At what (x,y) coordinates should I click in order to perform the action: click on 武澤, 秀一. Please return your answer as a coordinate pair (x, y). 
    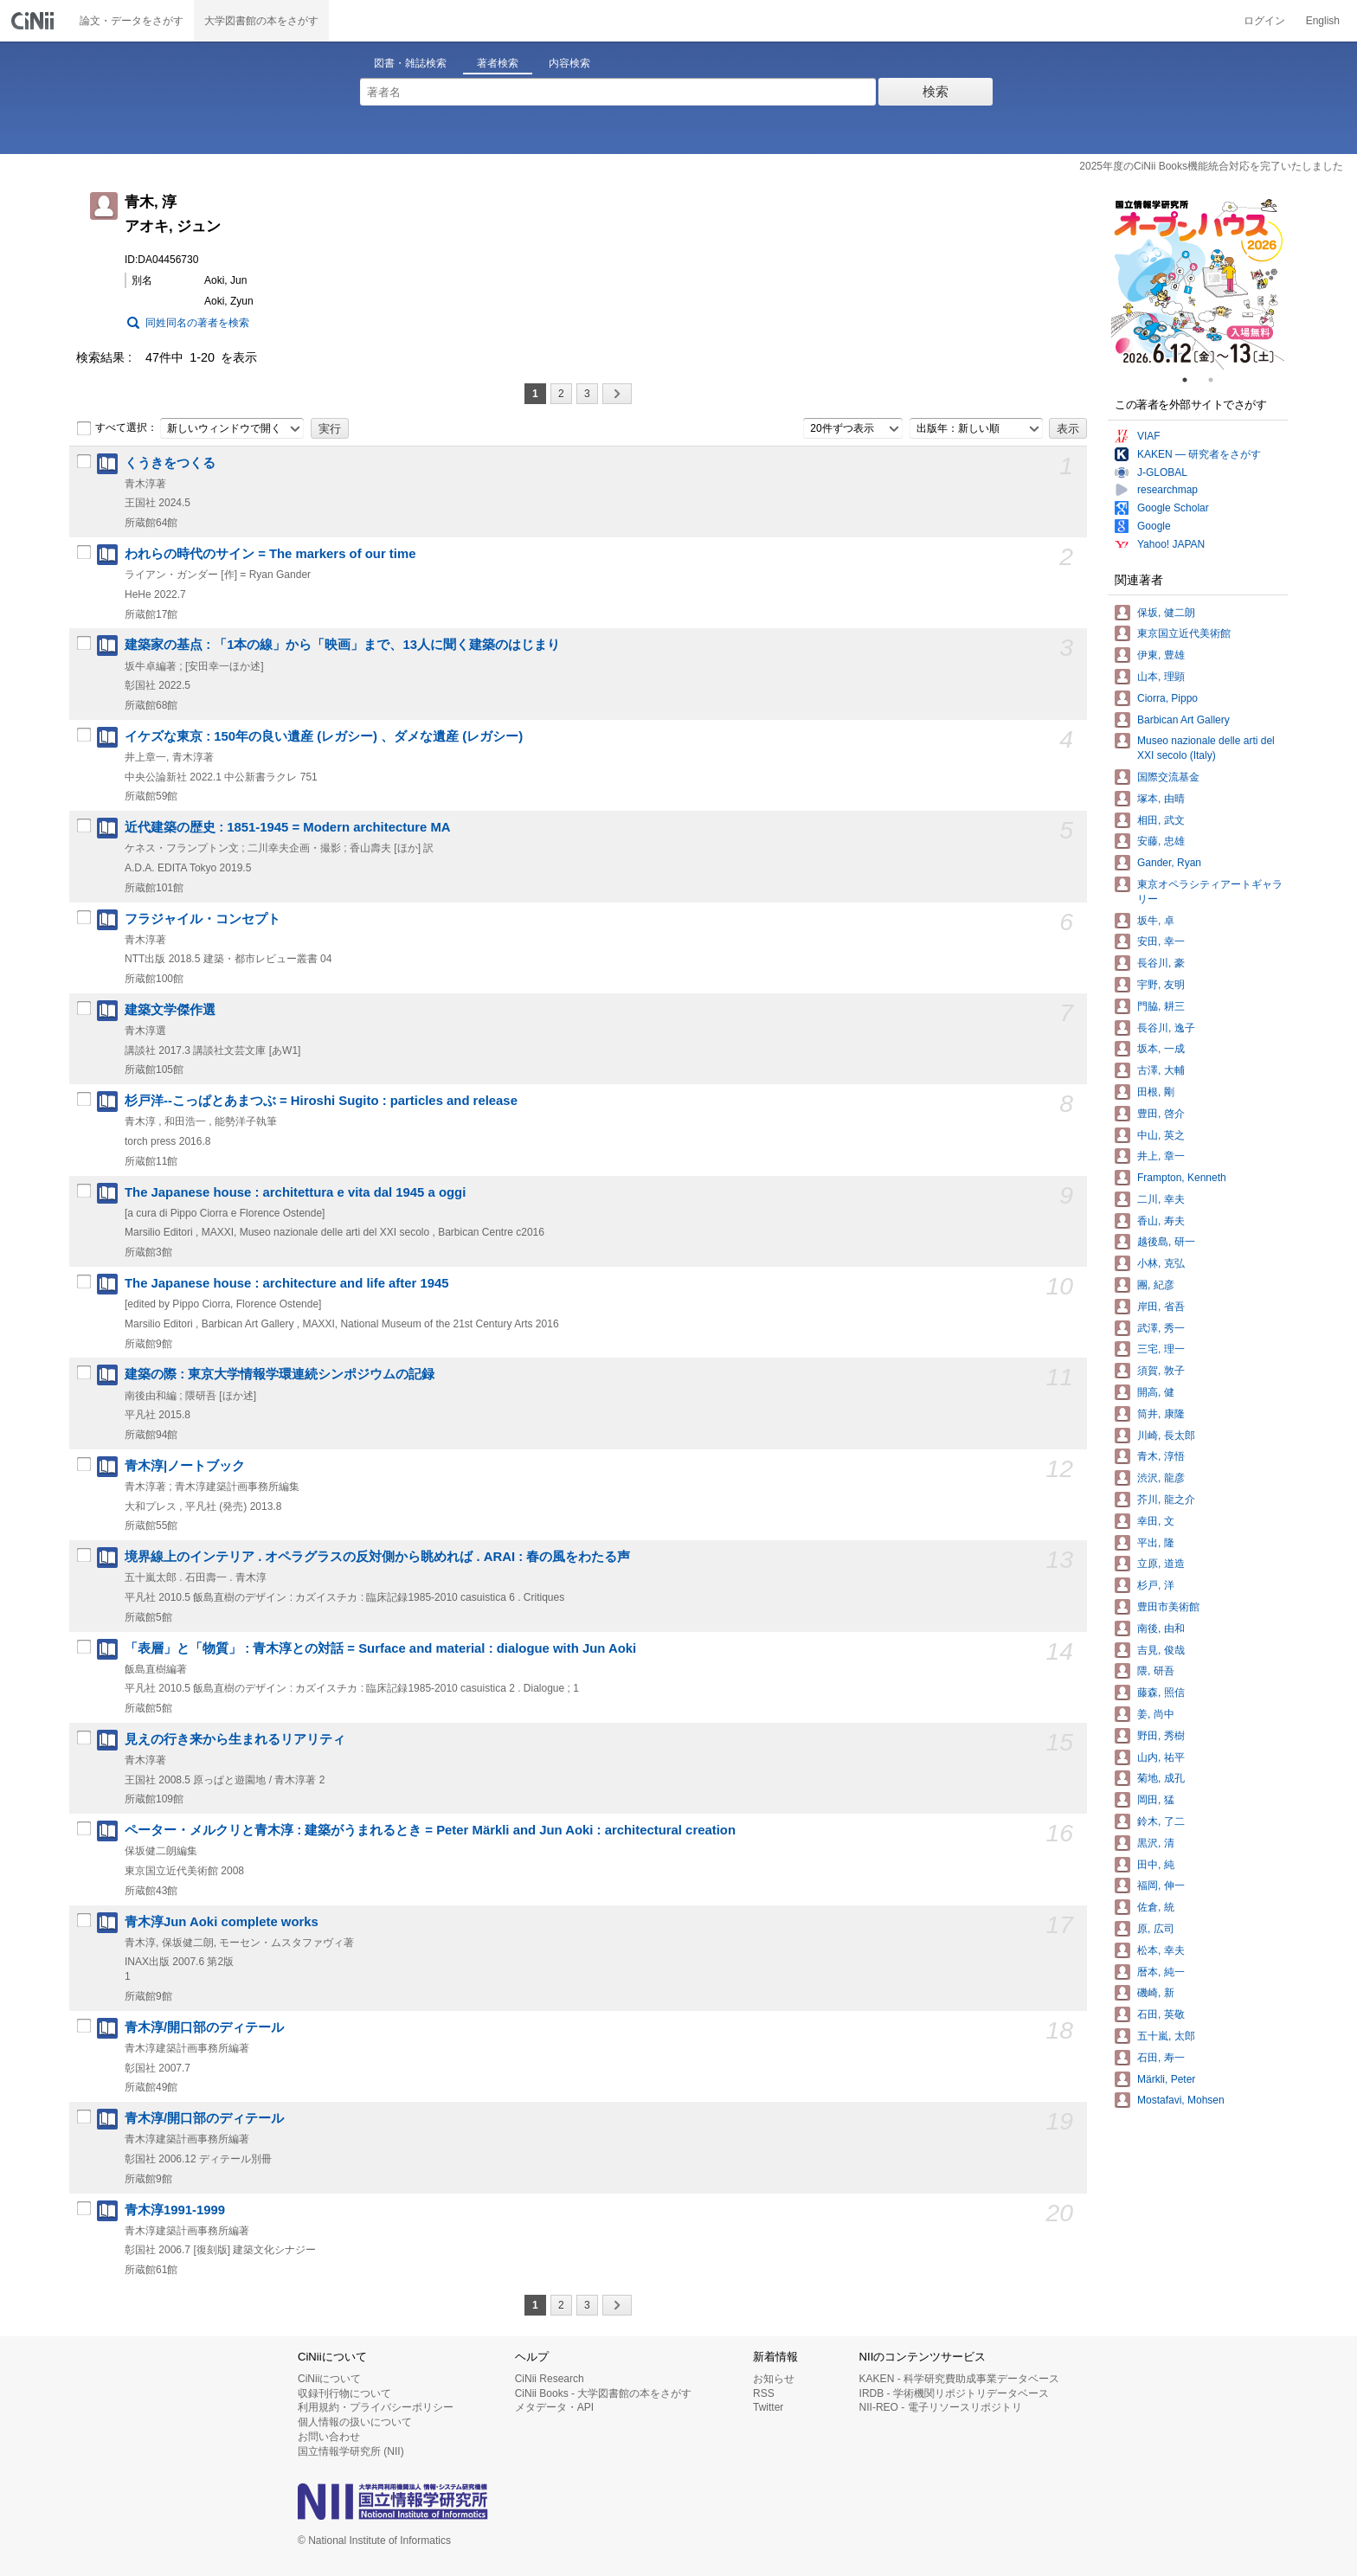
    Looking at the image, I should click on (1161, 1328).